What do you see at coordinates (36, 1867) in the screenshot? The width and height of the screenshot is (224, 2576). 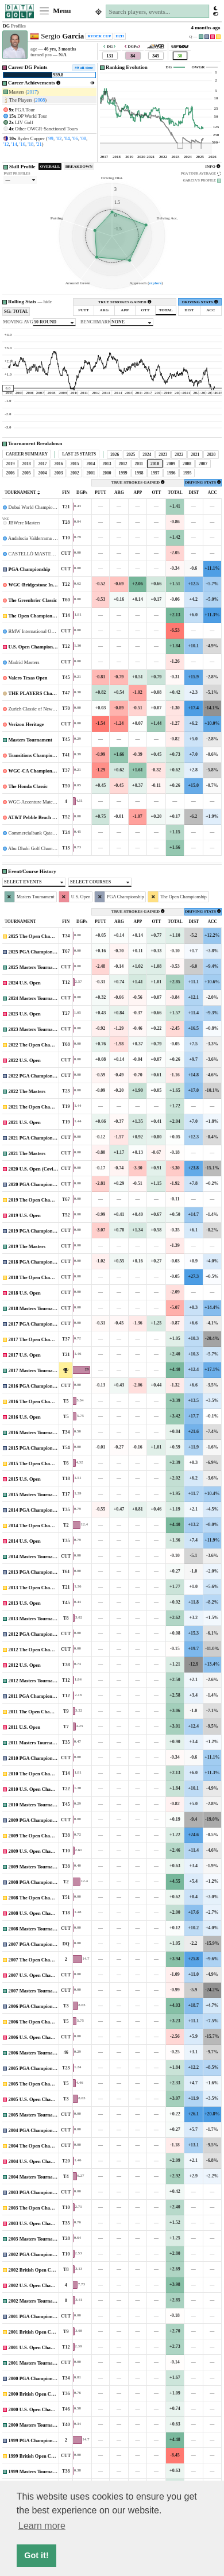 I see `2009 Masters Tournament` at bounding box center [36, 1867].